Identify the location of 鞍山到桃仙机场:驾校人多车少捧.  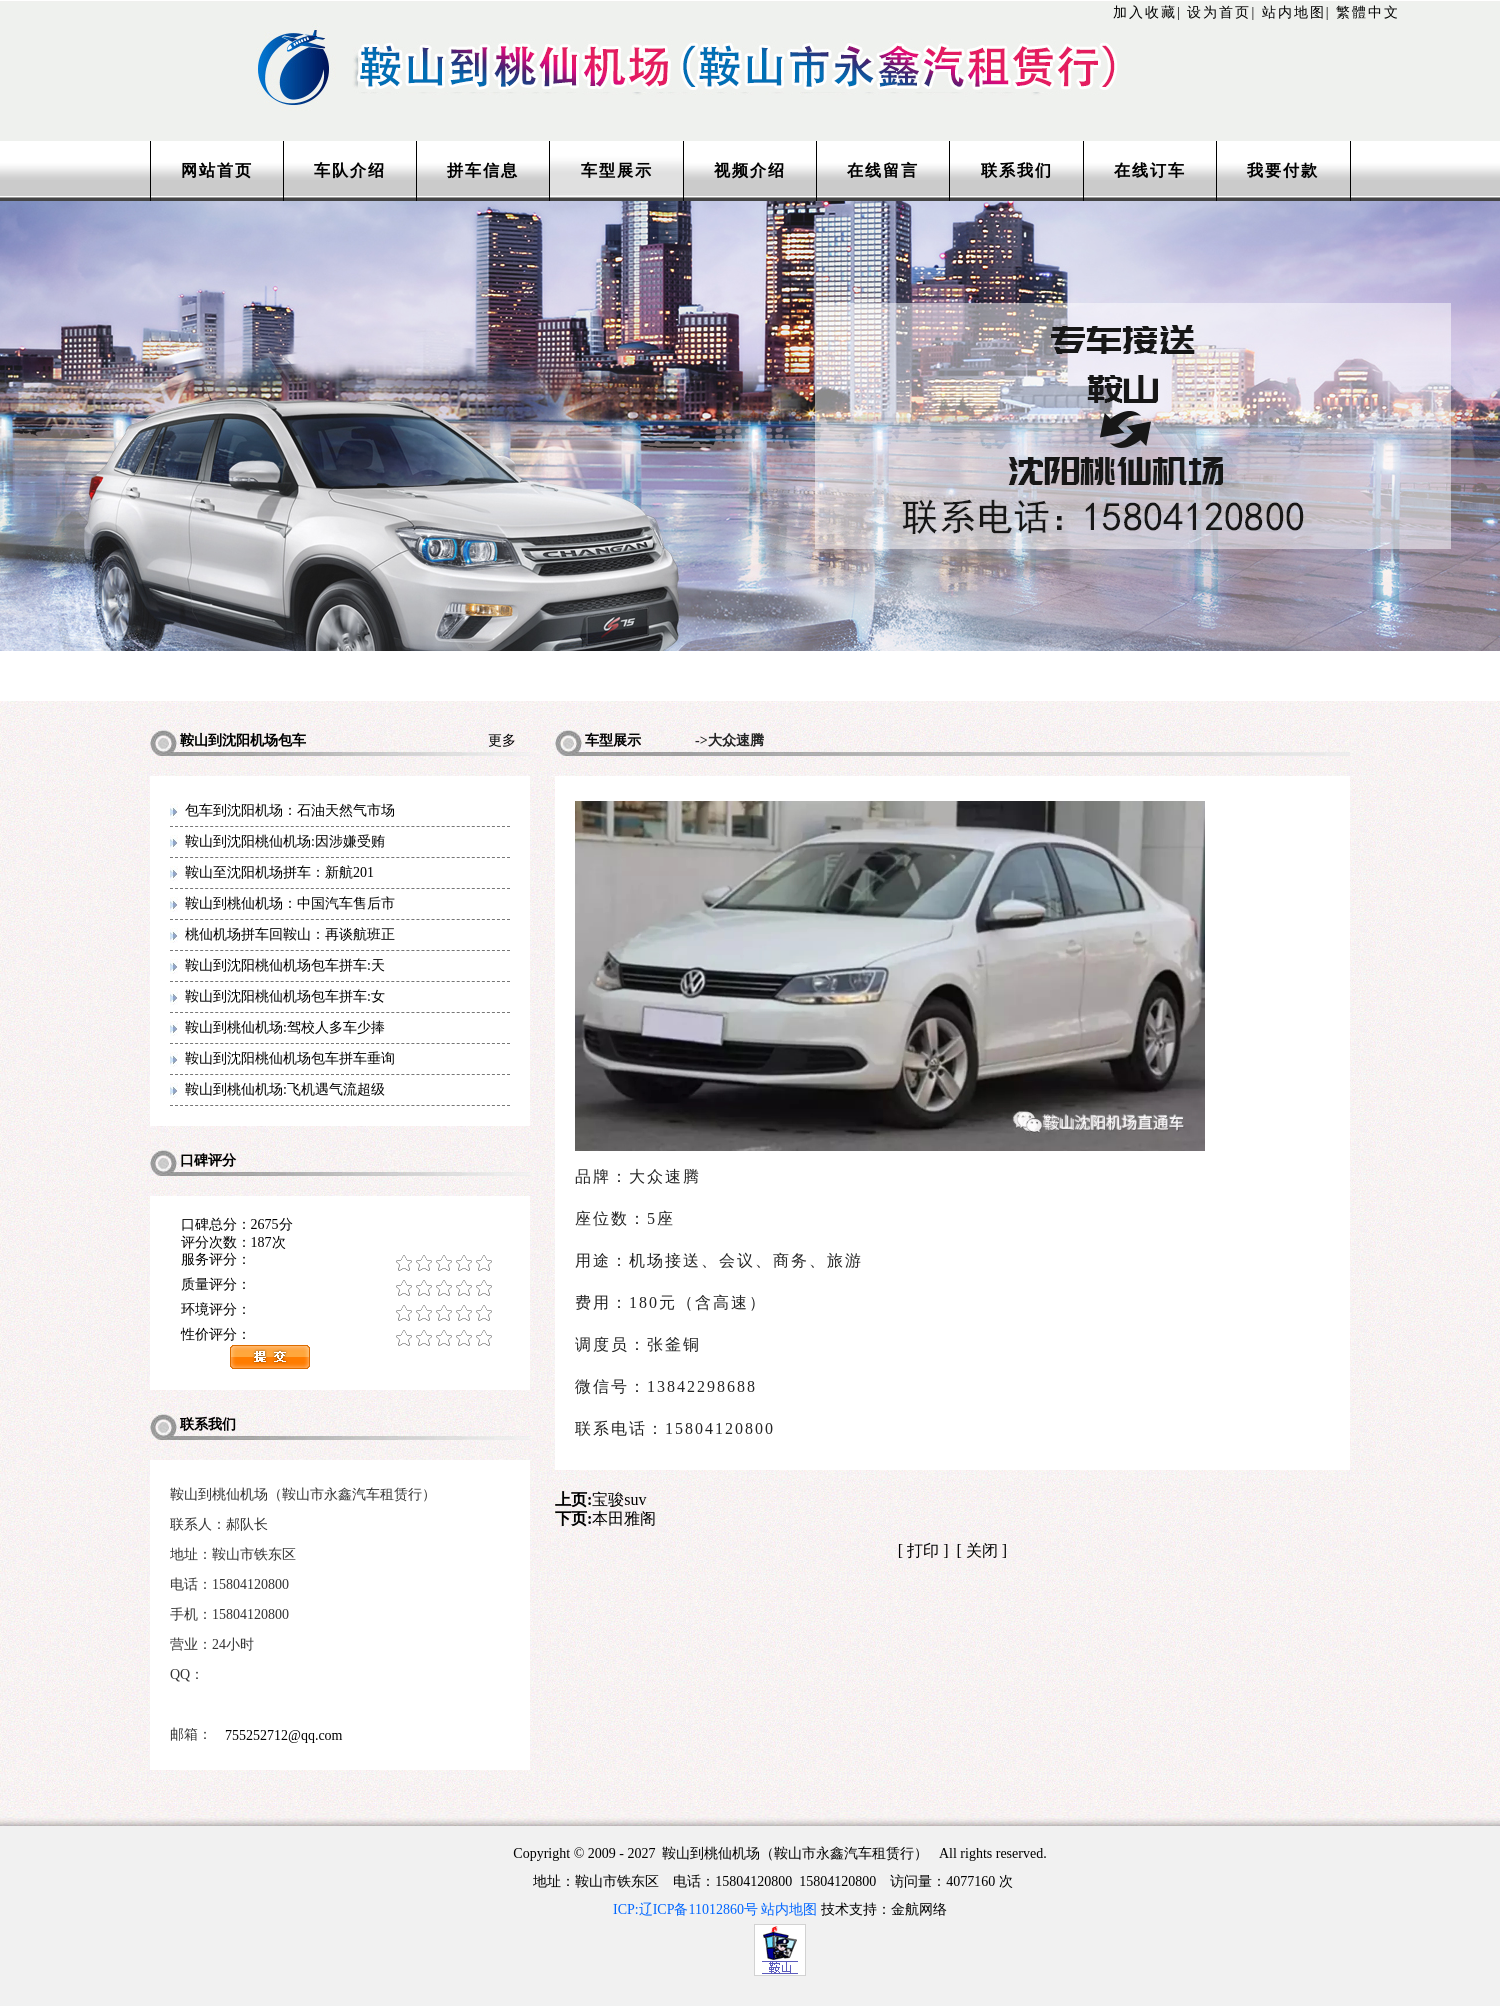
(285, 1027).